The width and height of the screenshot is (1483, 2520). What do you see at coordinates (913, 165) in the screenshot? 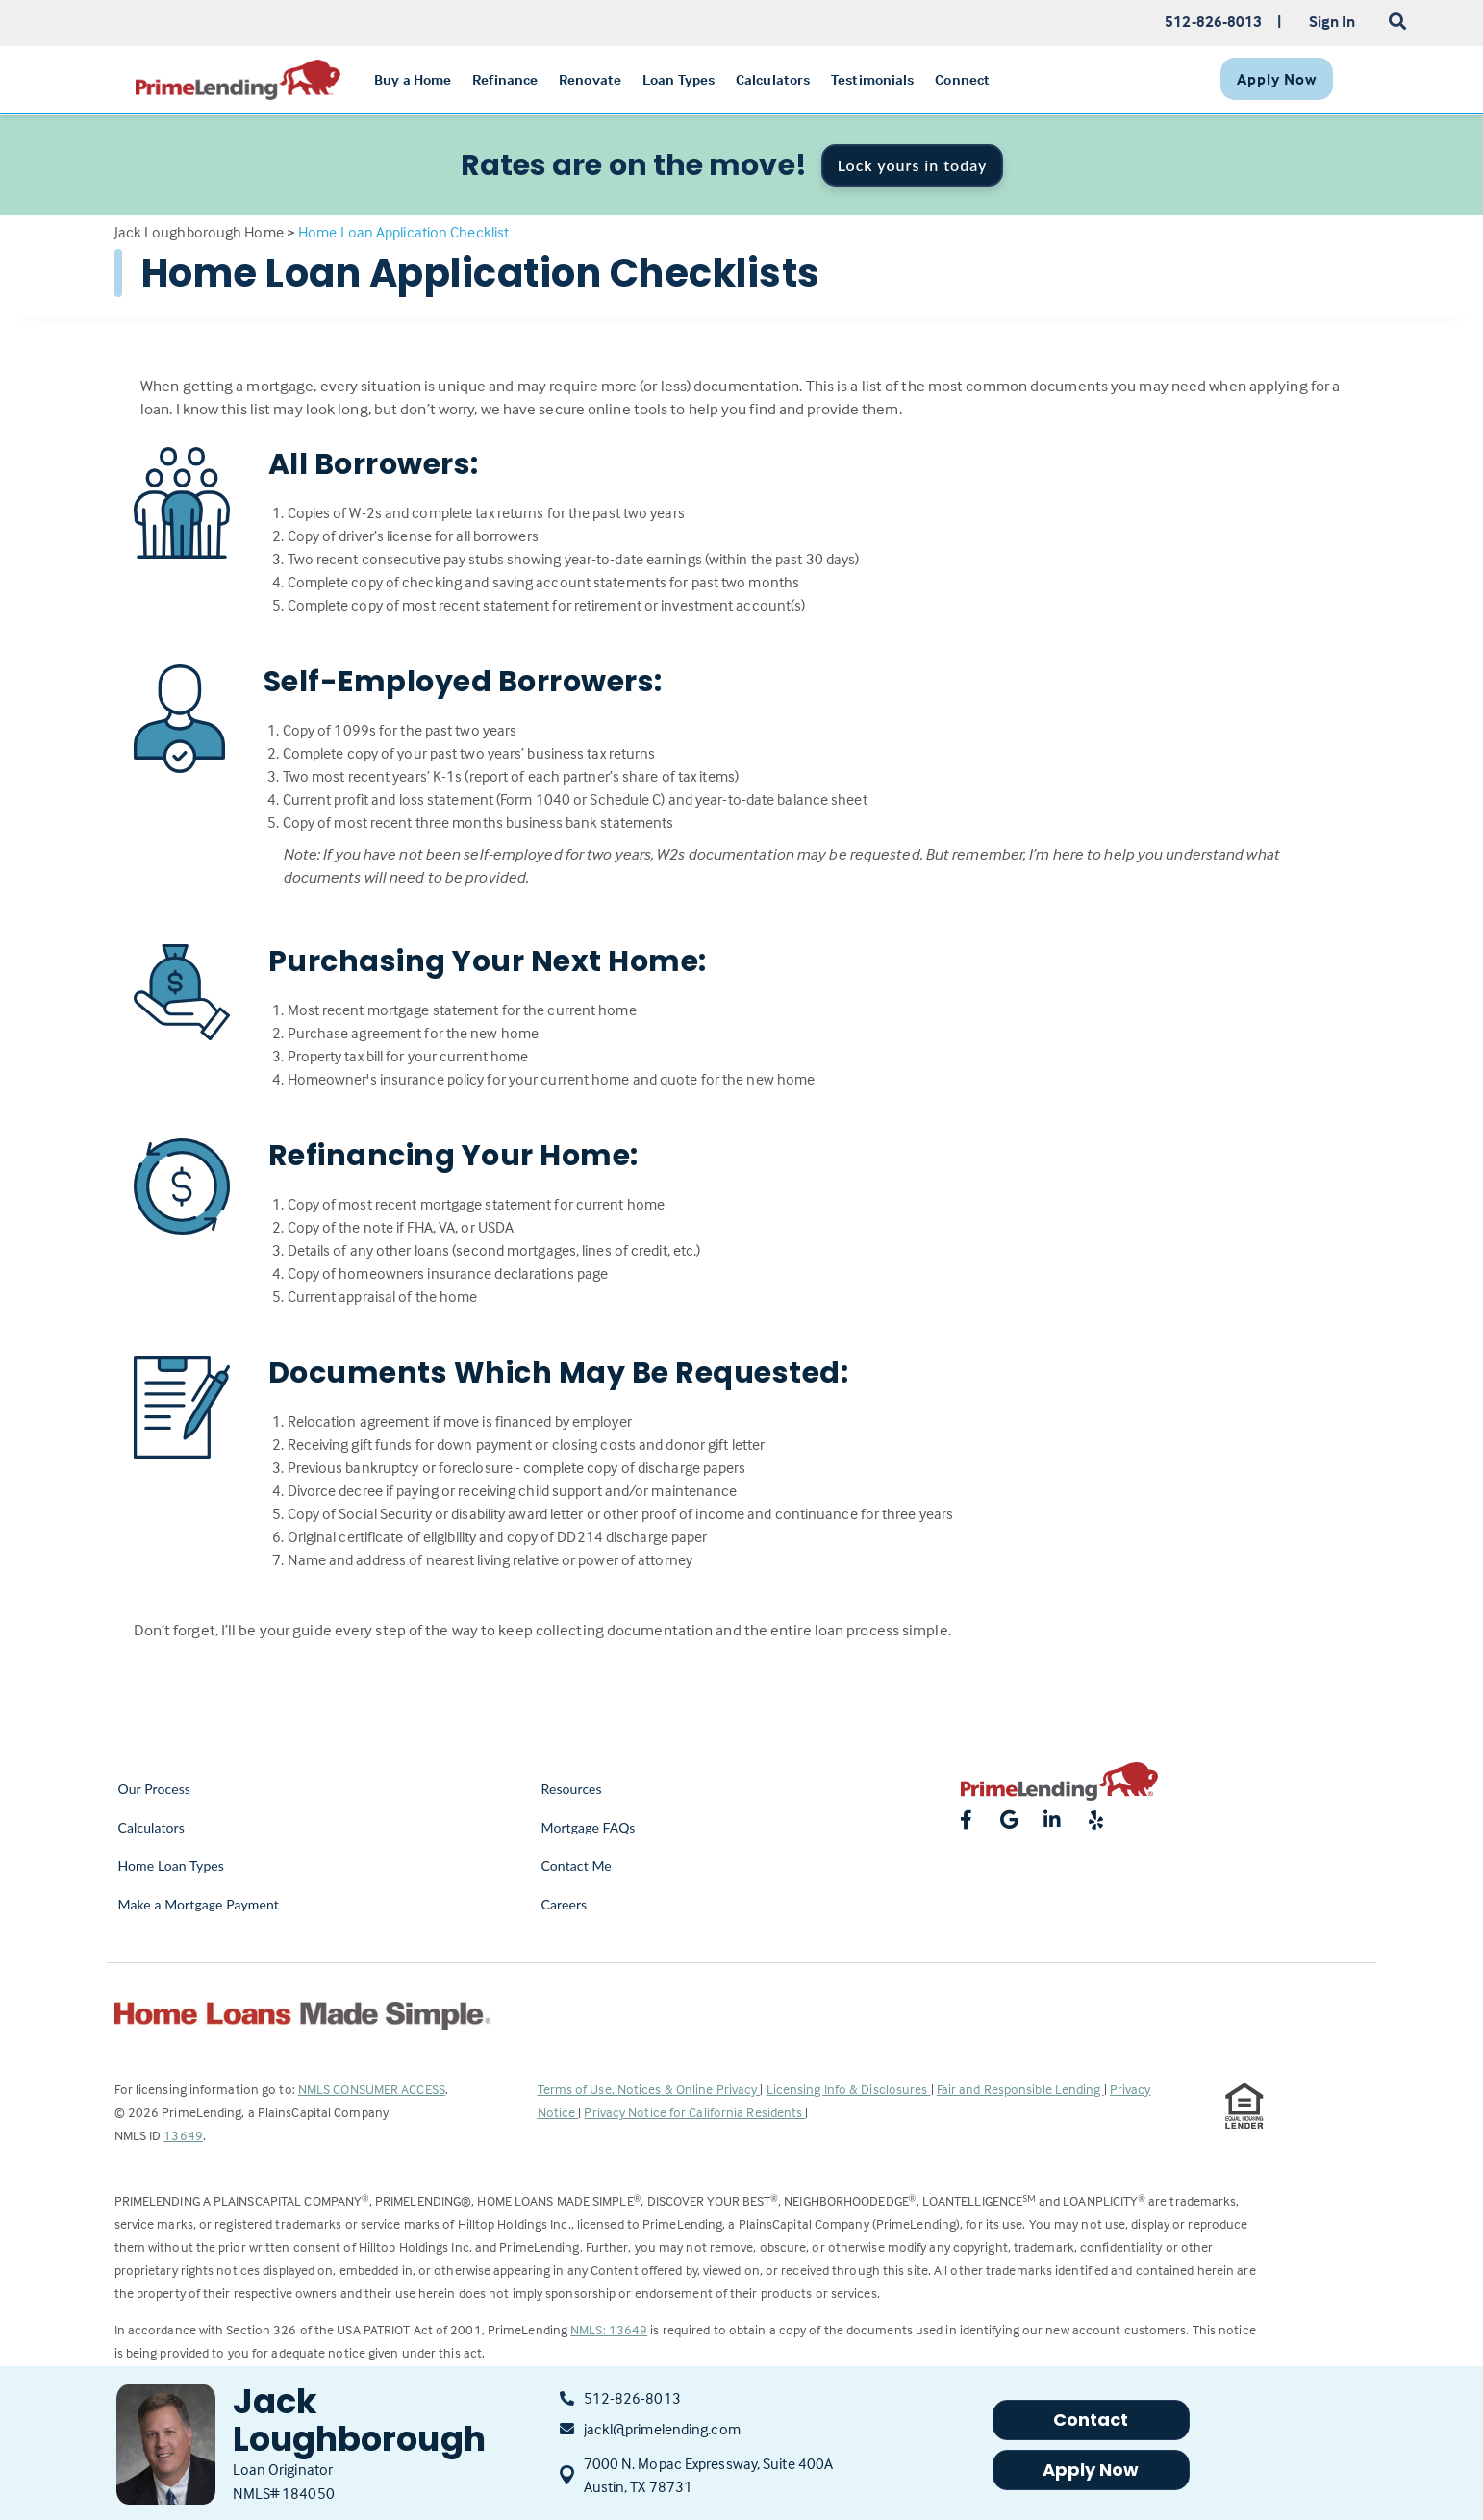
I see `Lock yours in today` at bounding box center [913, 165].